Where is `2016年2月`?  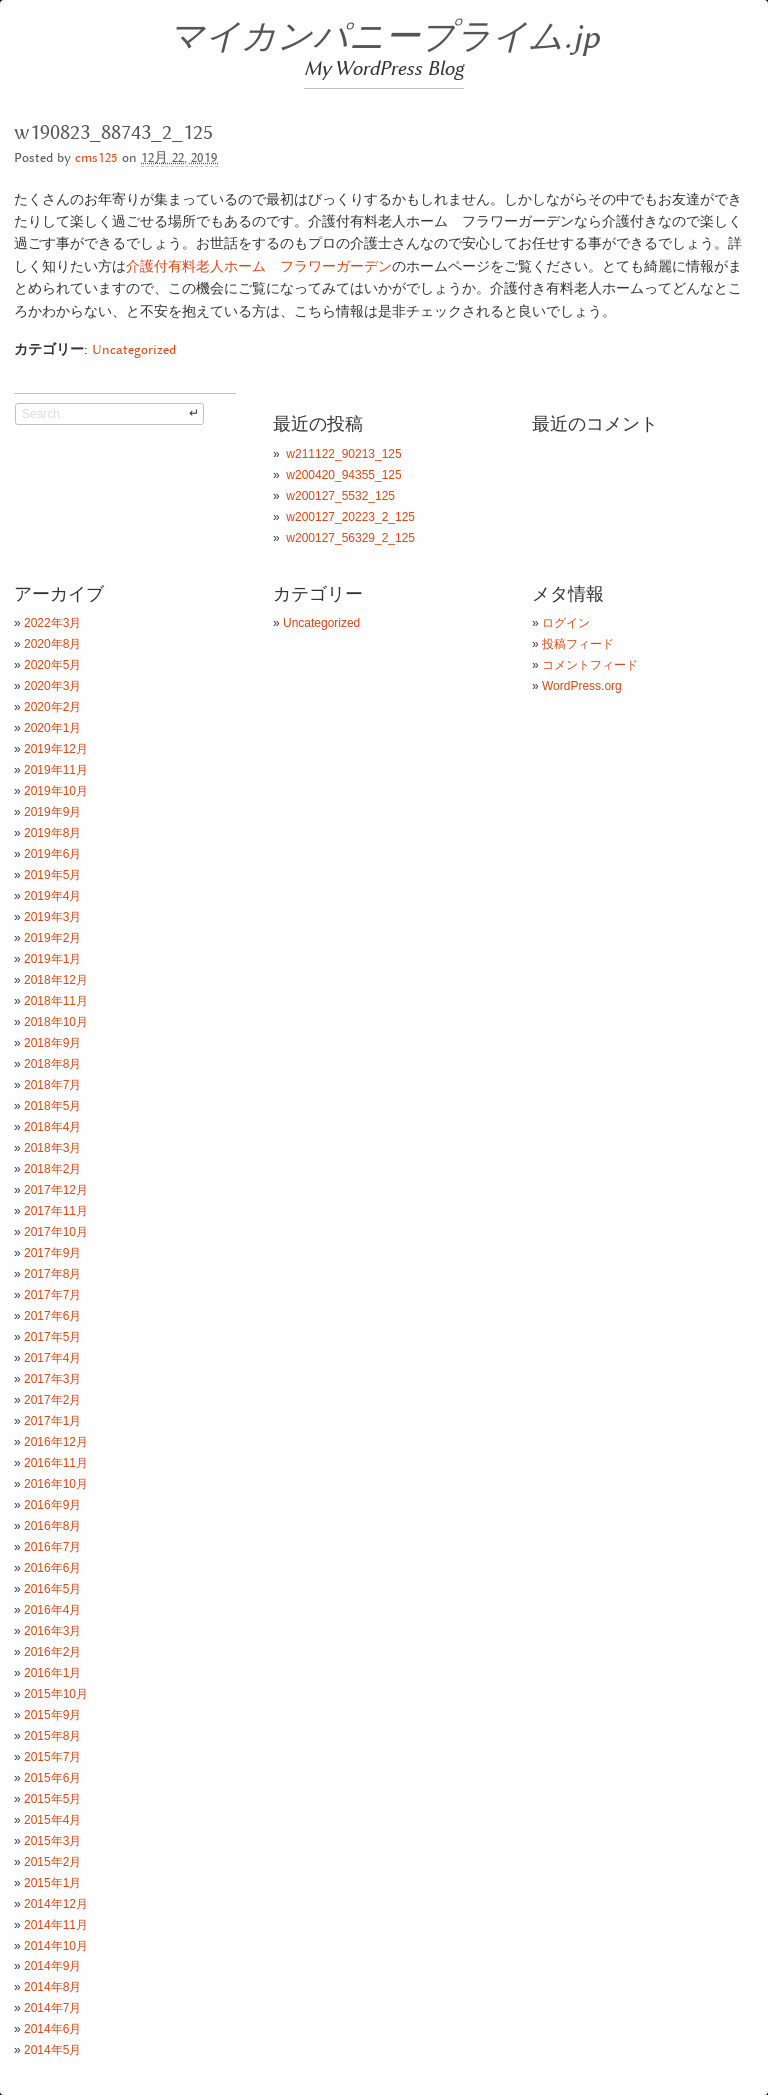 2016年2月 is located at coordinates (52, 1652).